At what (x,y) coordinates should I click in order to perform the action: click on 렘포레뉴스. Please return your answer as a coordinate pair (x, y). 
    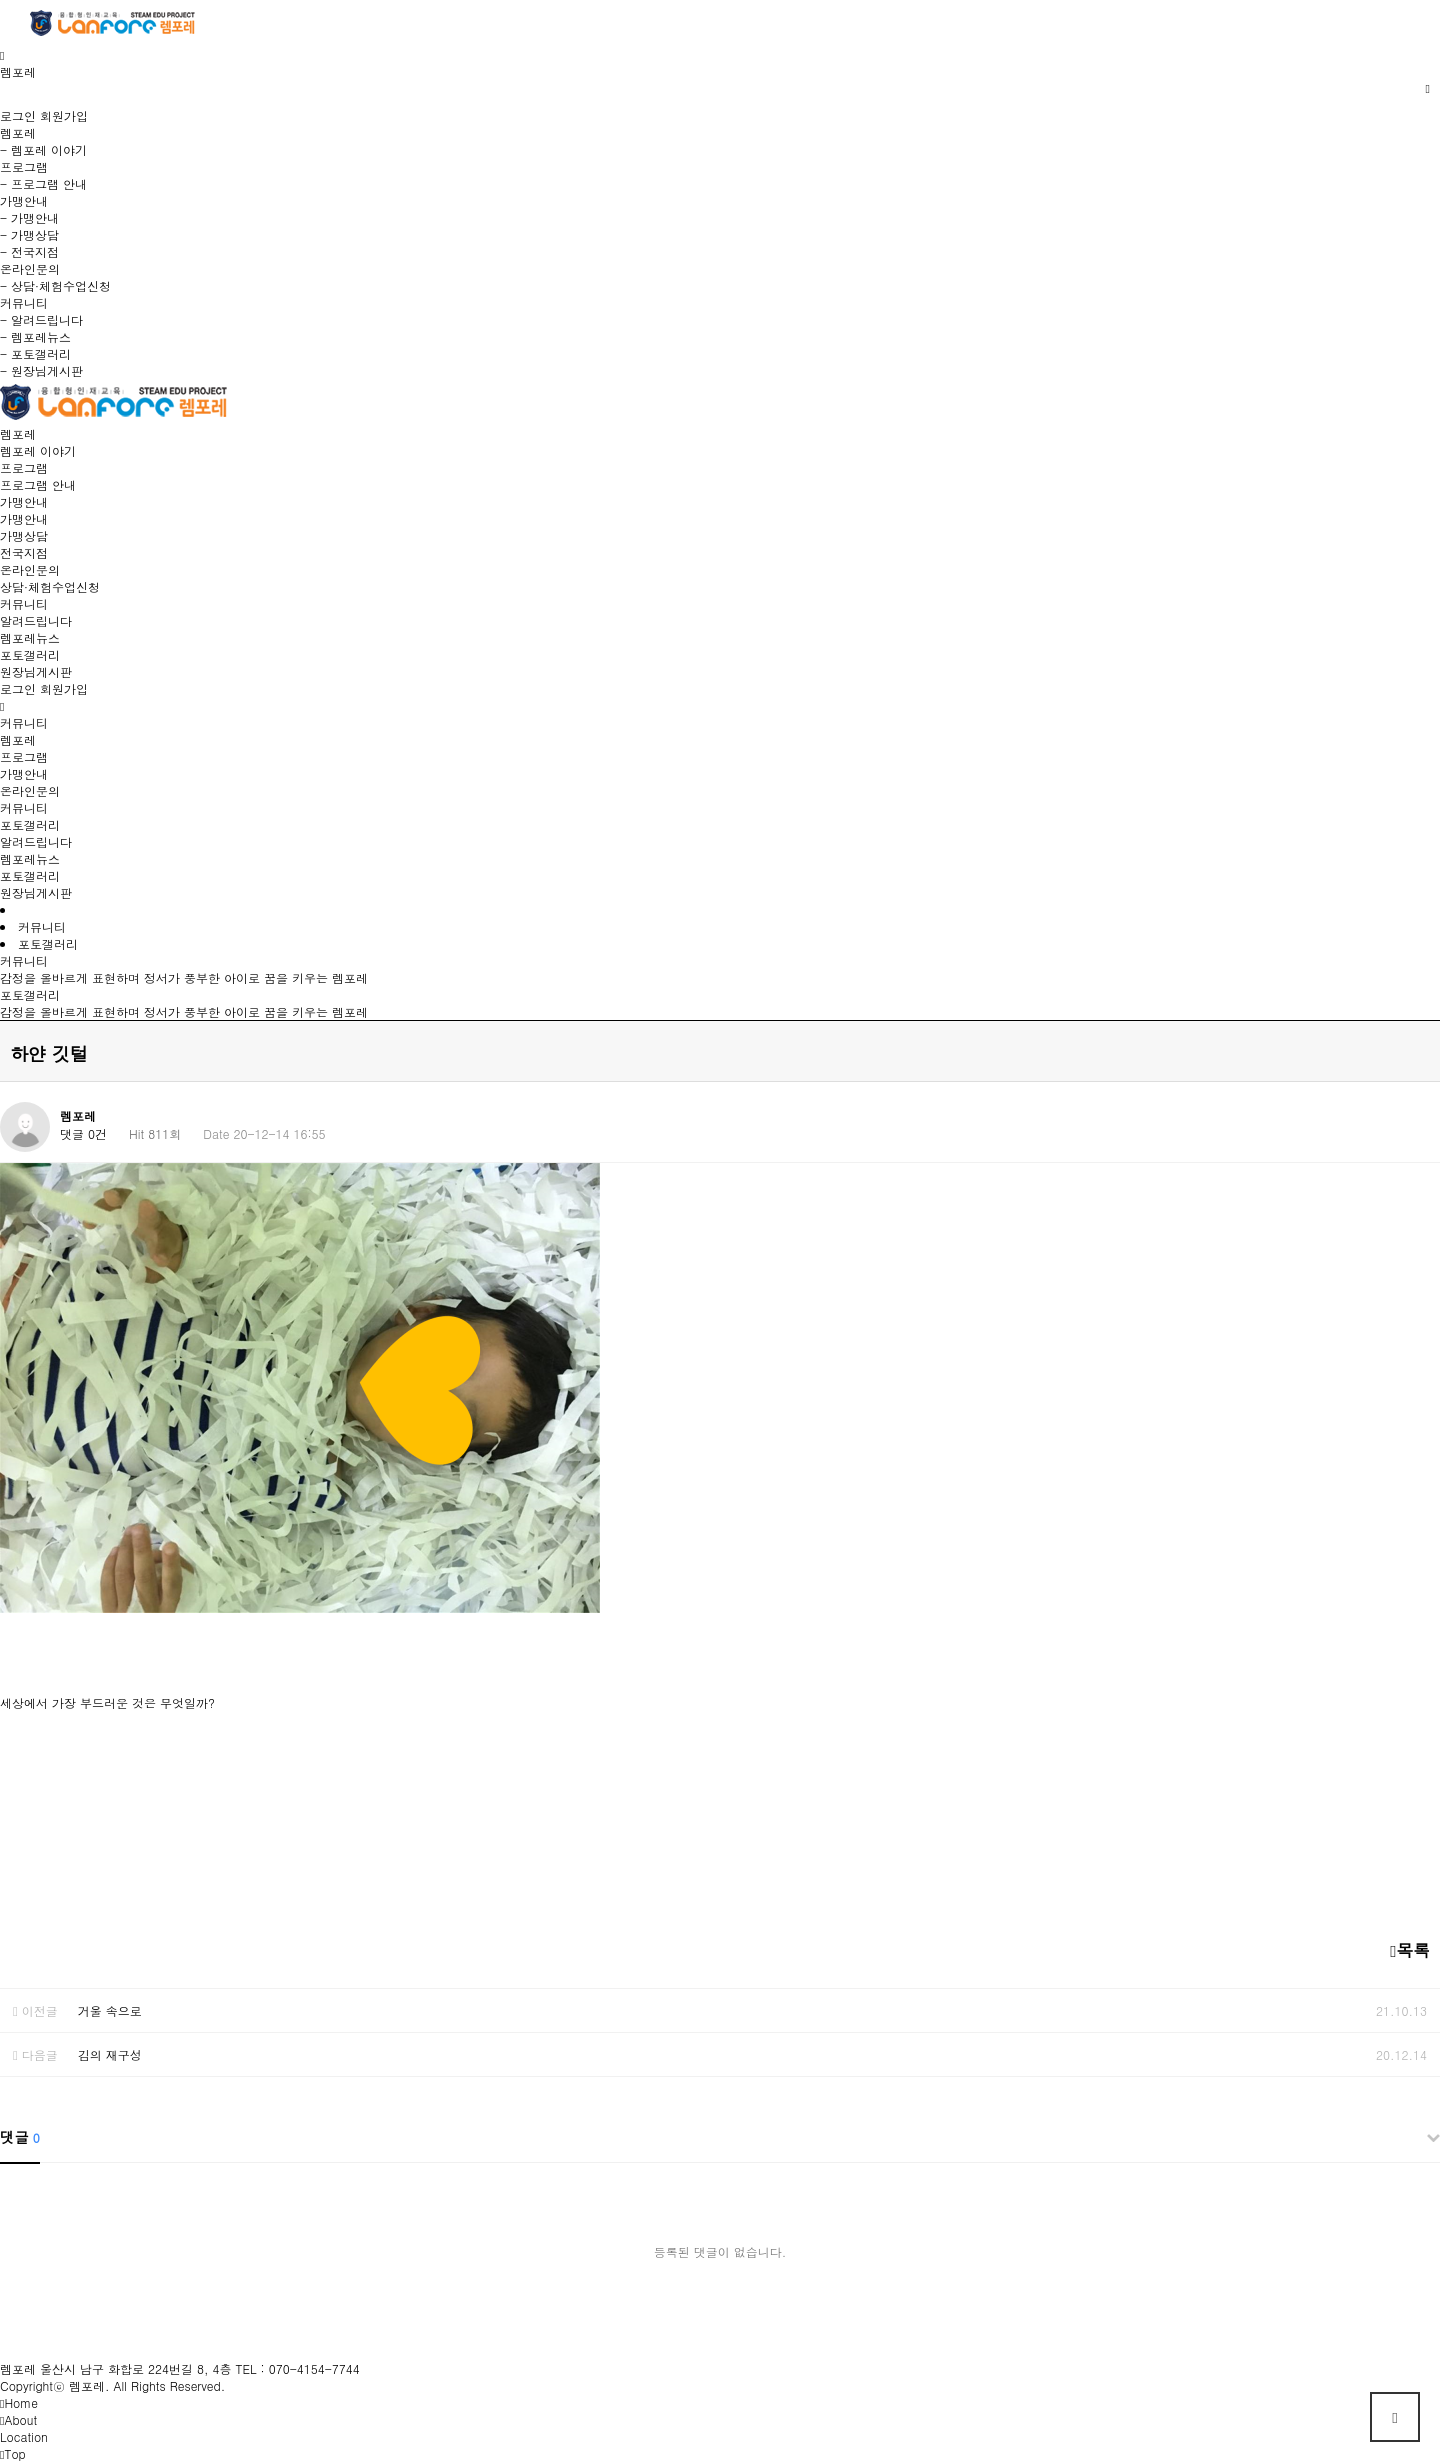
    Looking at the image, I should click on (30, 637).